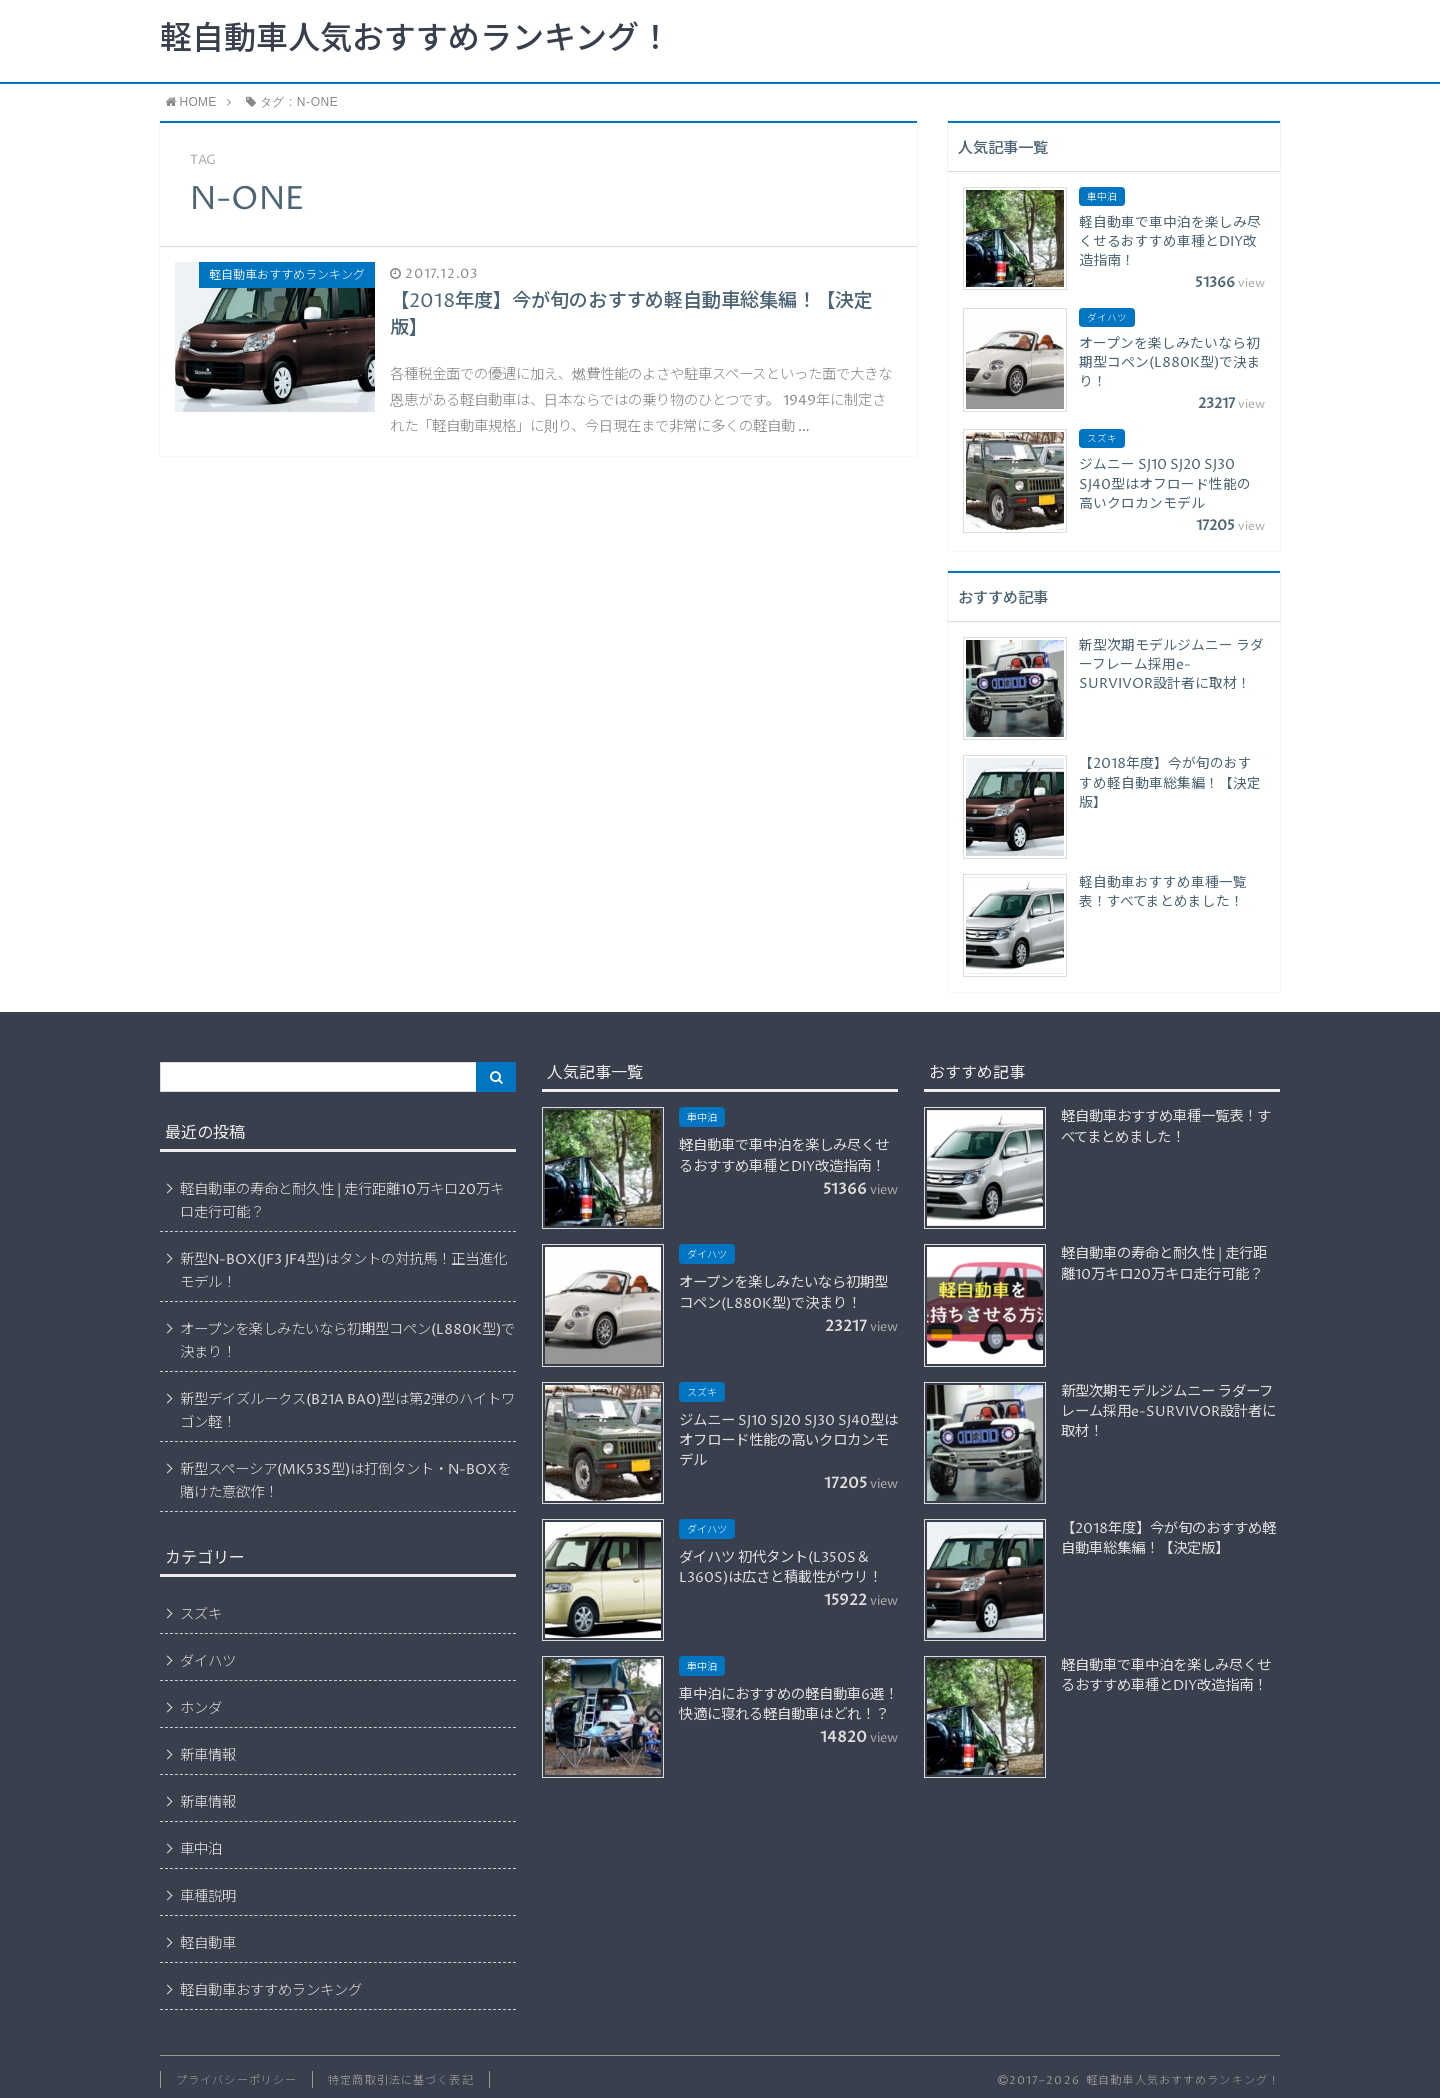  Describe the element at coordinates (201, 1709) in the screenshot. I see `ホンダ` at that location.